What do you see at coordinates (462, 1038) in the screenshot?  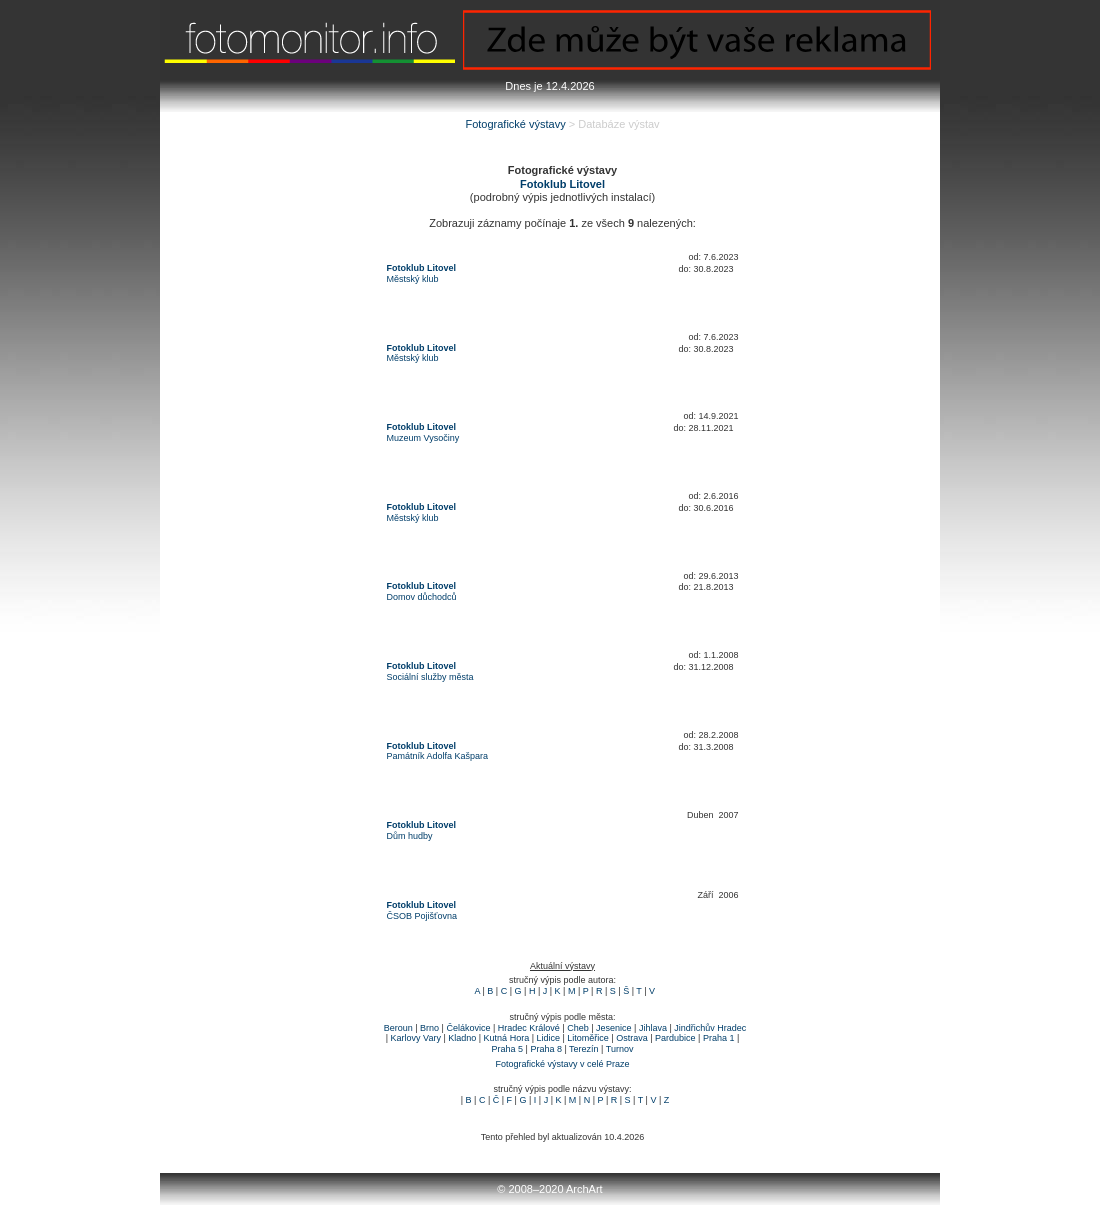 I see `Kladno` at bounding box center [462, 1038].